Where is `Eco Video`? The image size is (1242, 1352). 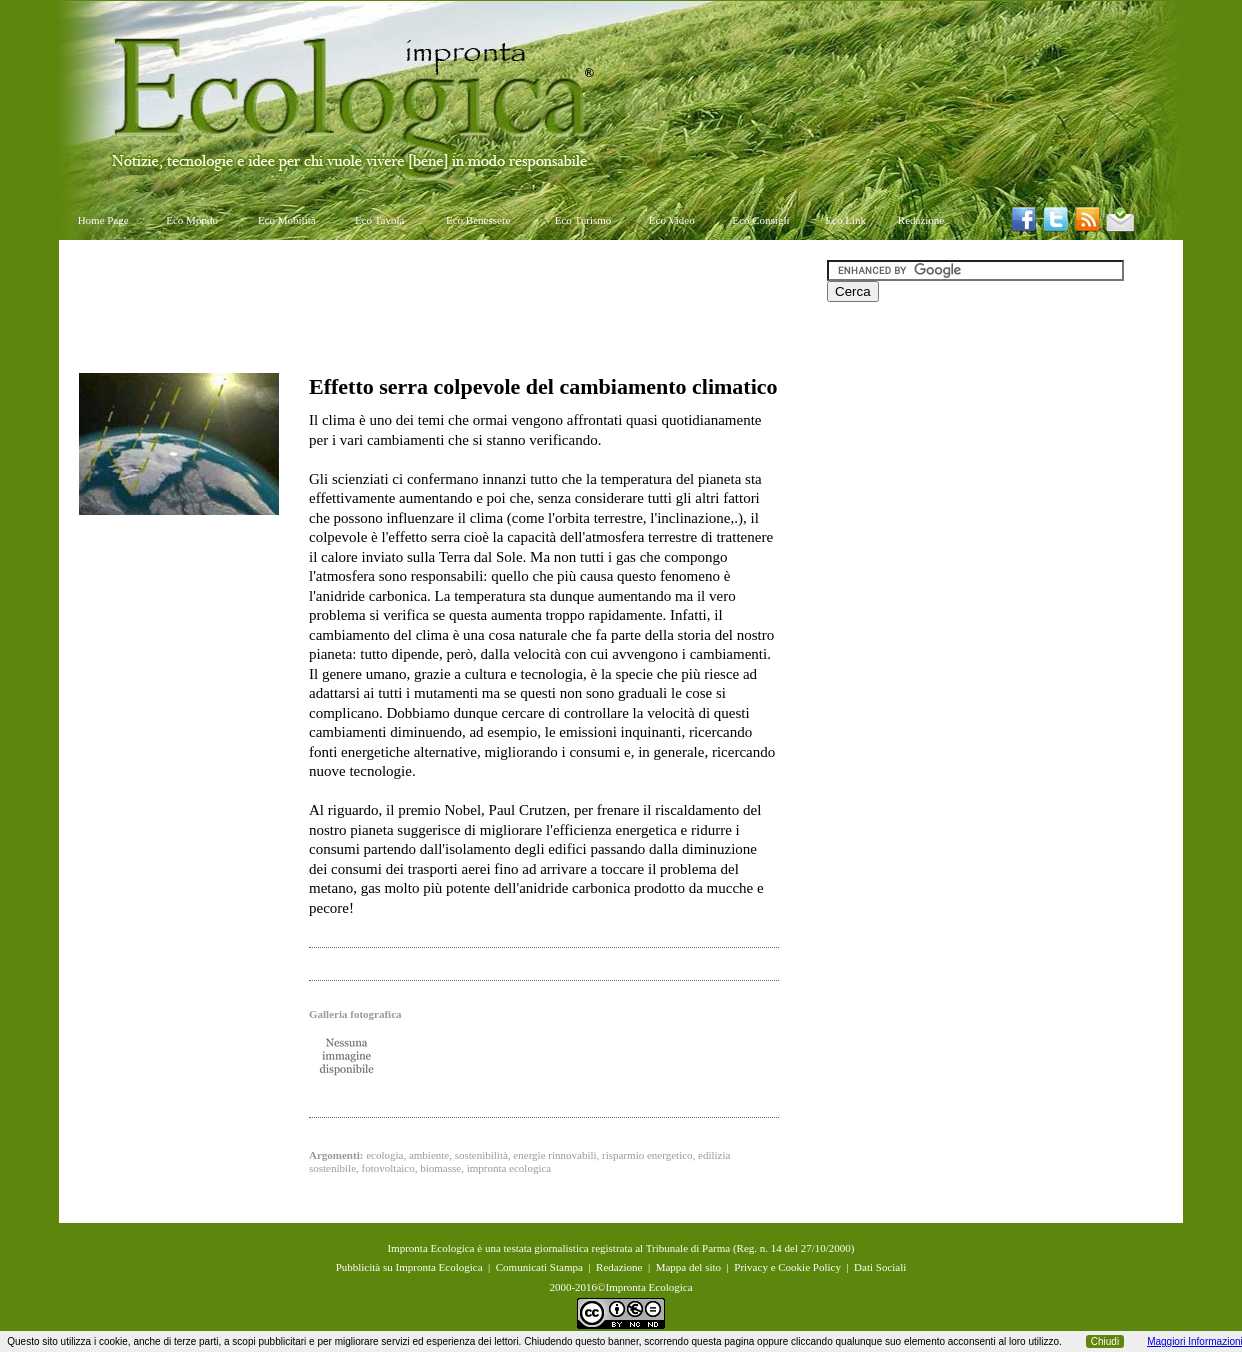 Eco Video is located at coordinates (672, 220).